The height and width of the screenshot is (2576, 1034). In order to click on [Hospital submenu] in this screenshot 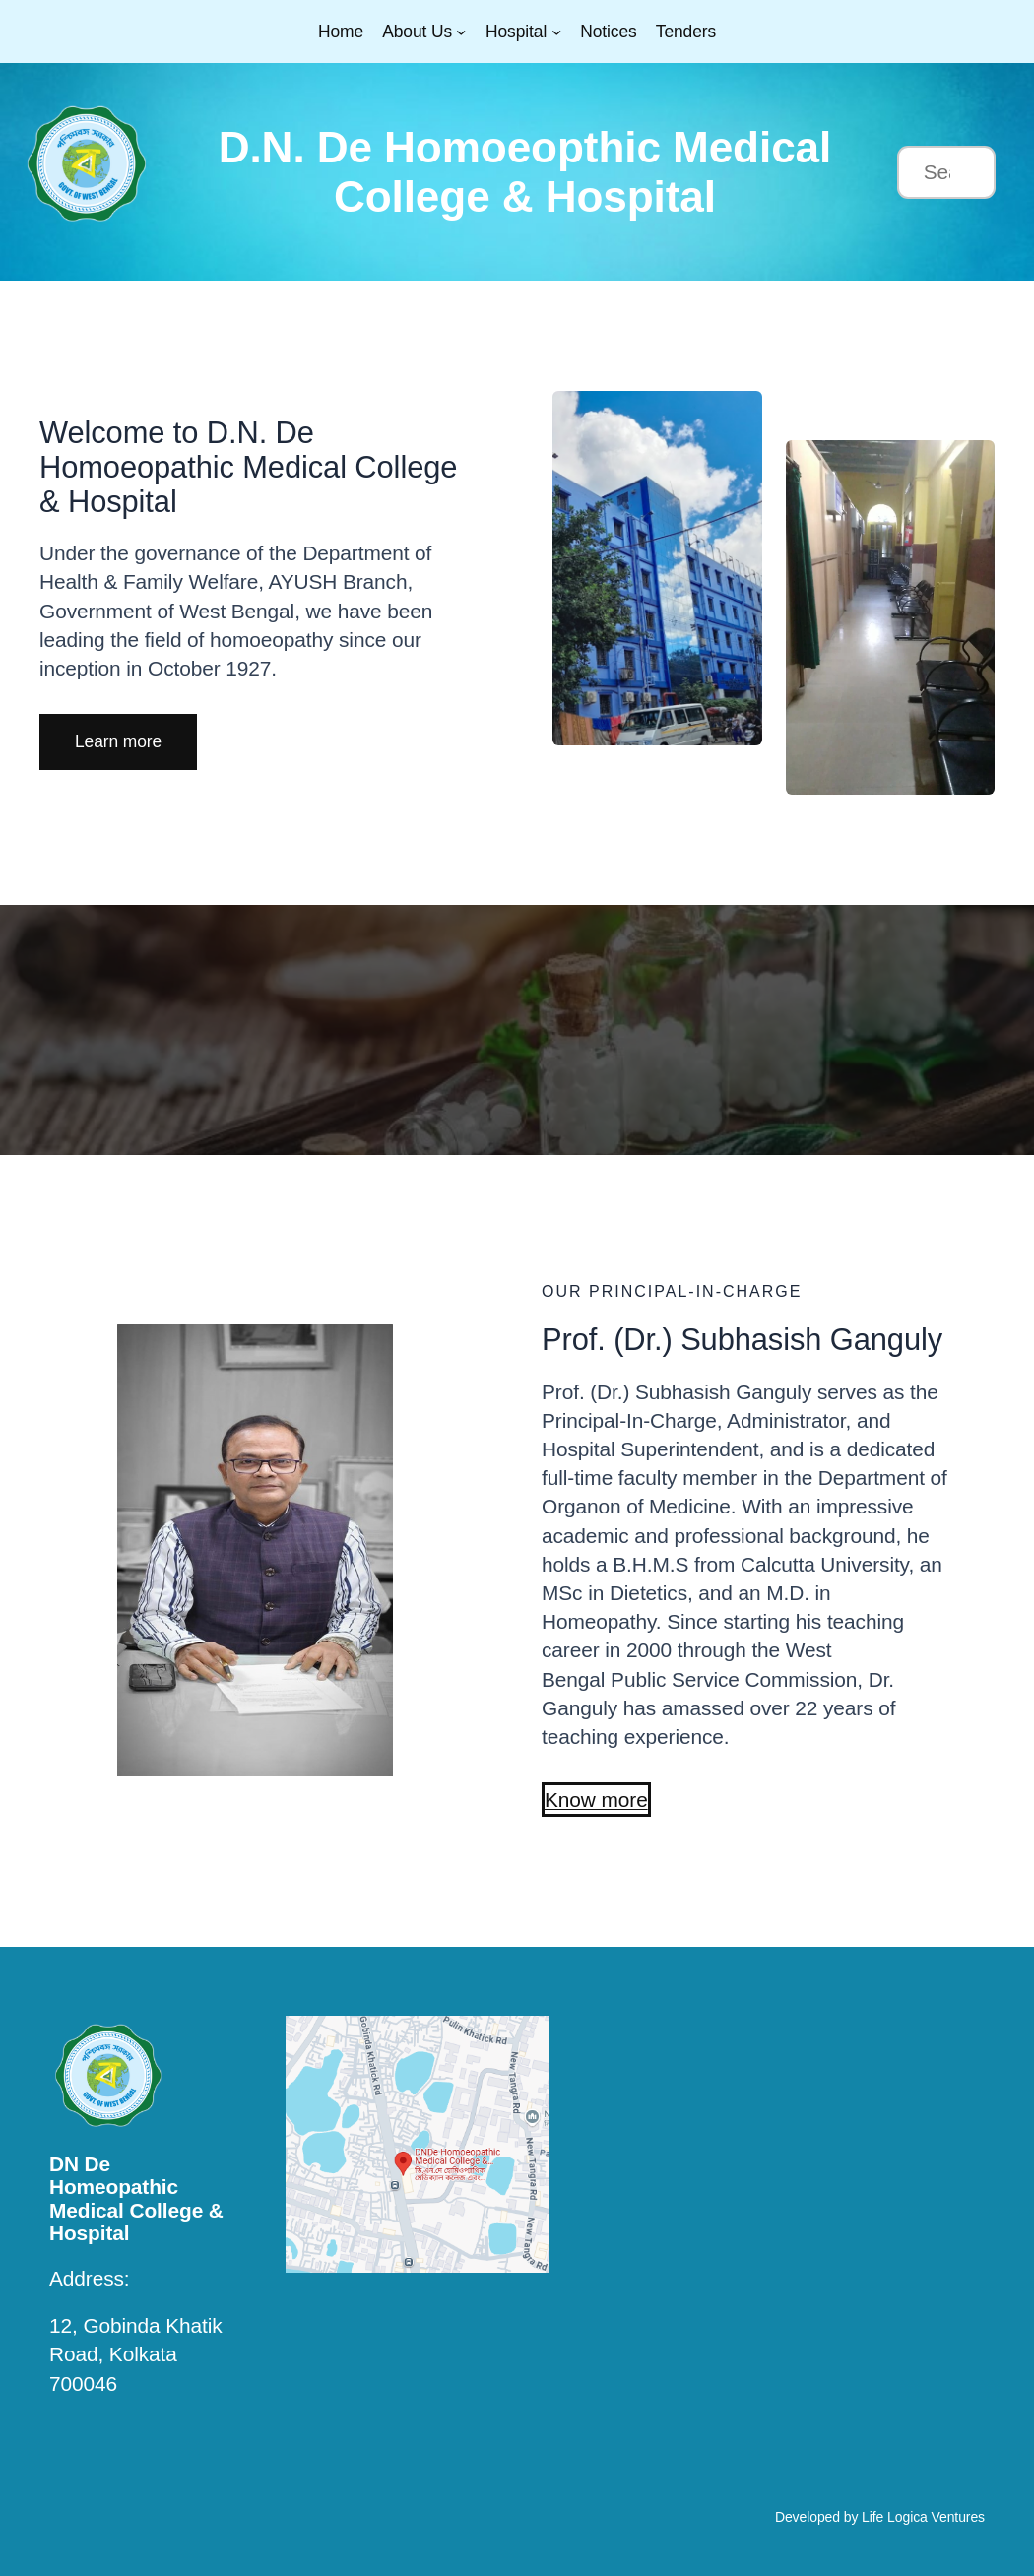, I will do `click(556, 31)`.